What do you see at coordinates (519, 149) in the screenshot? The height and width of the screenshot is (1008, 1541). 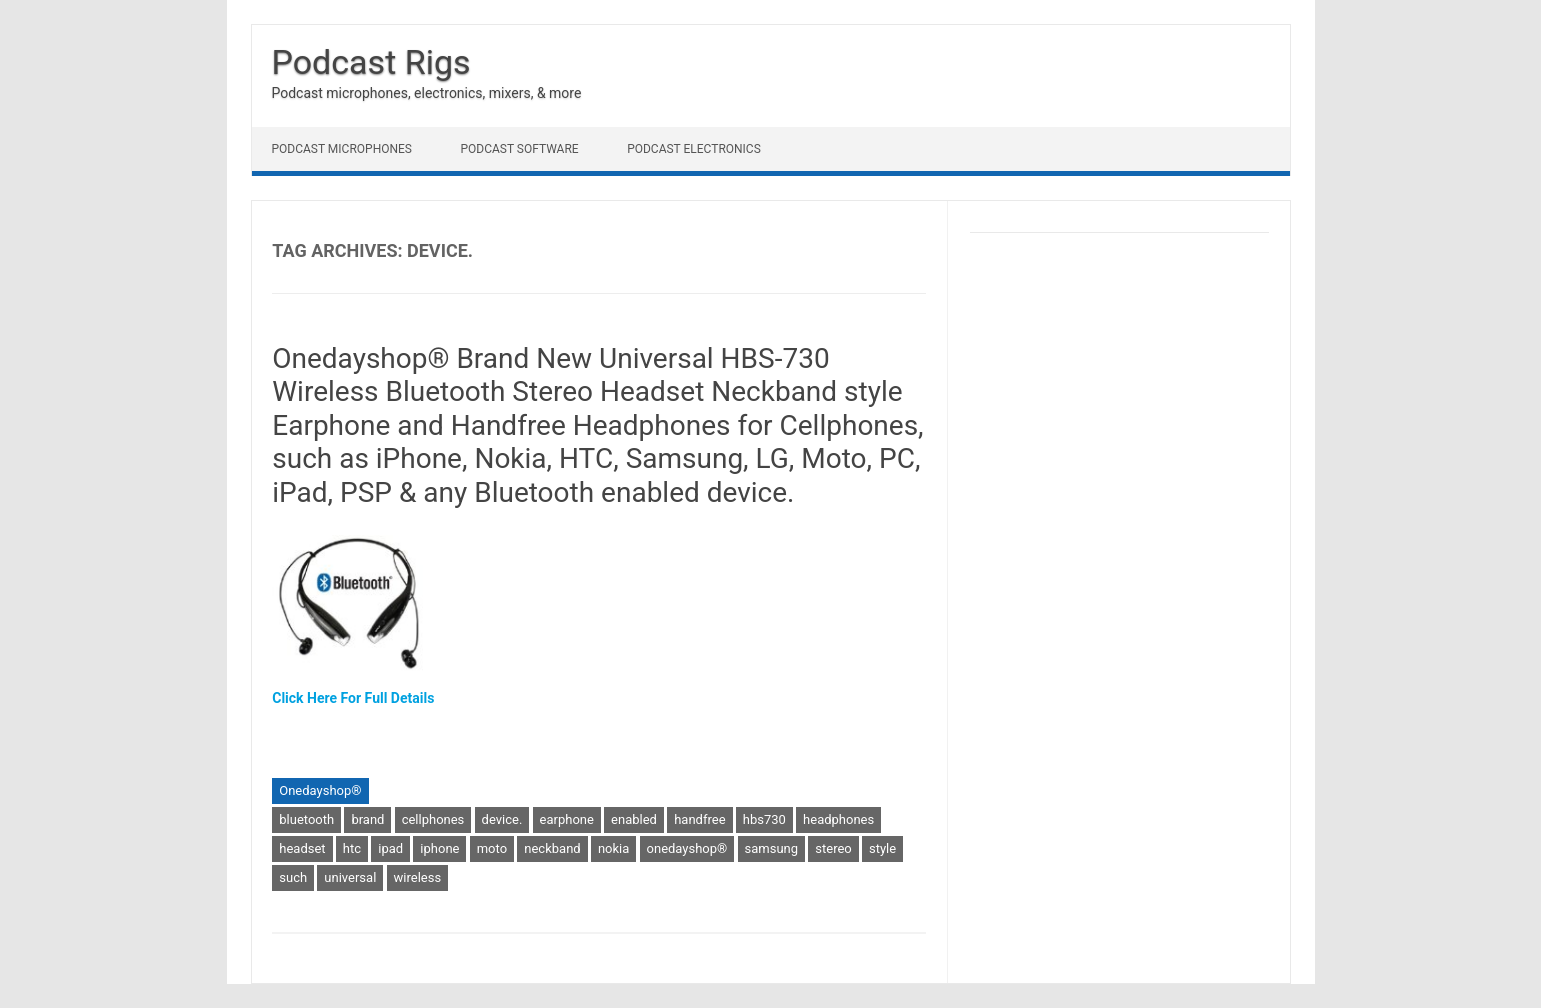 I see `Podcast Software` at bounding box center [519, 149].